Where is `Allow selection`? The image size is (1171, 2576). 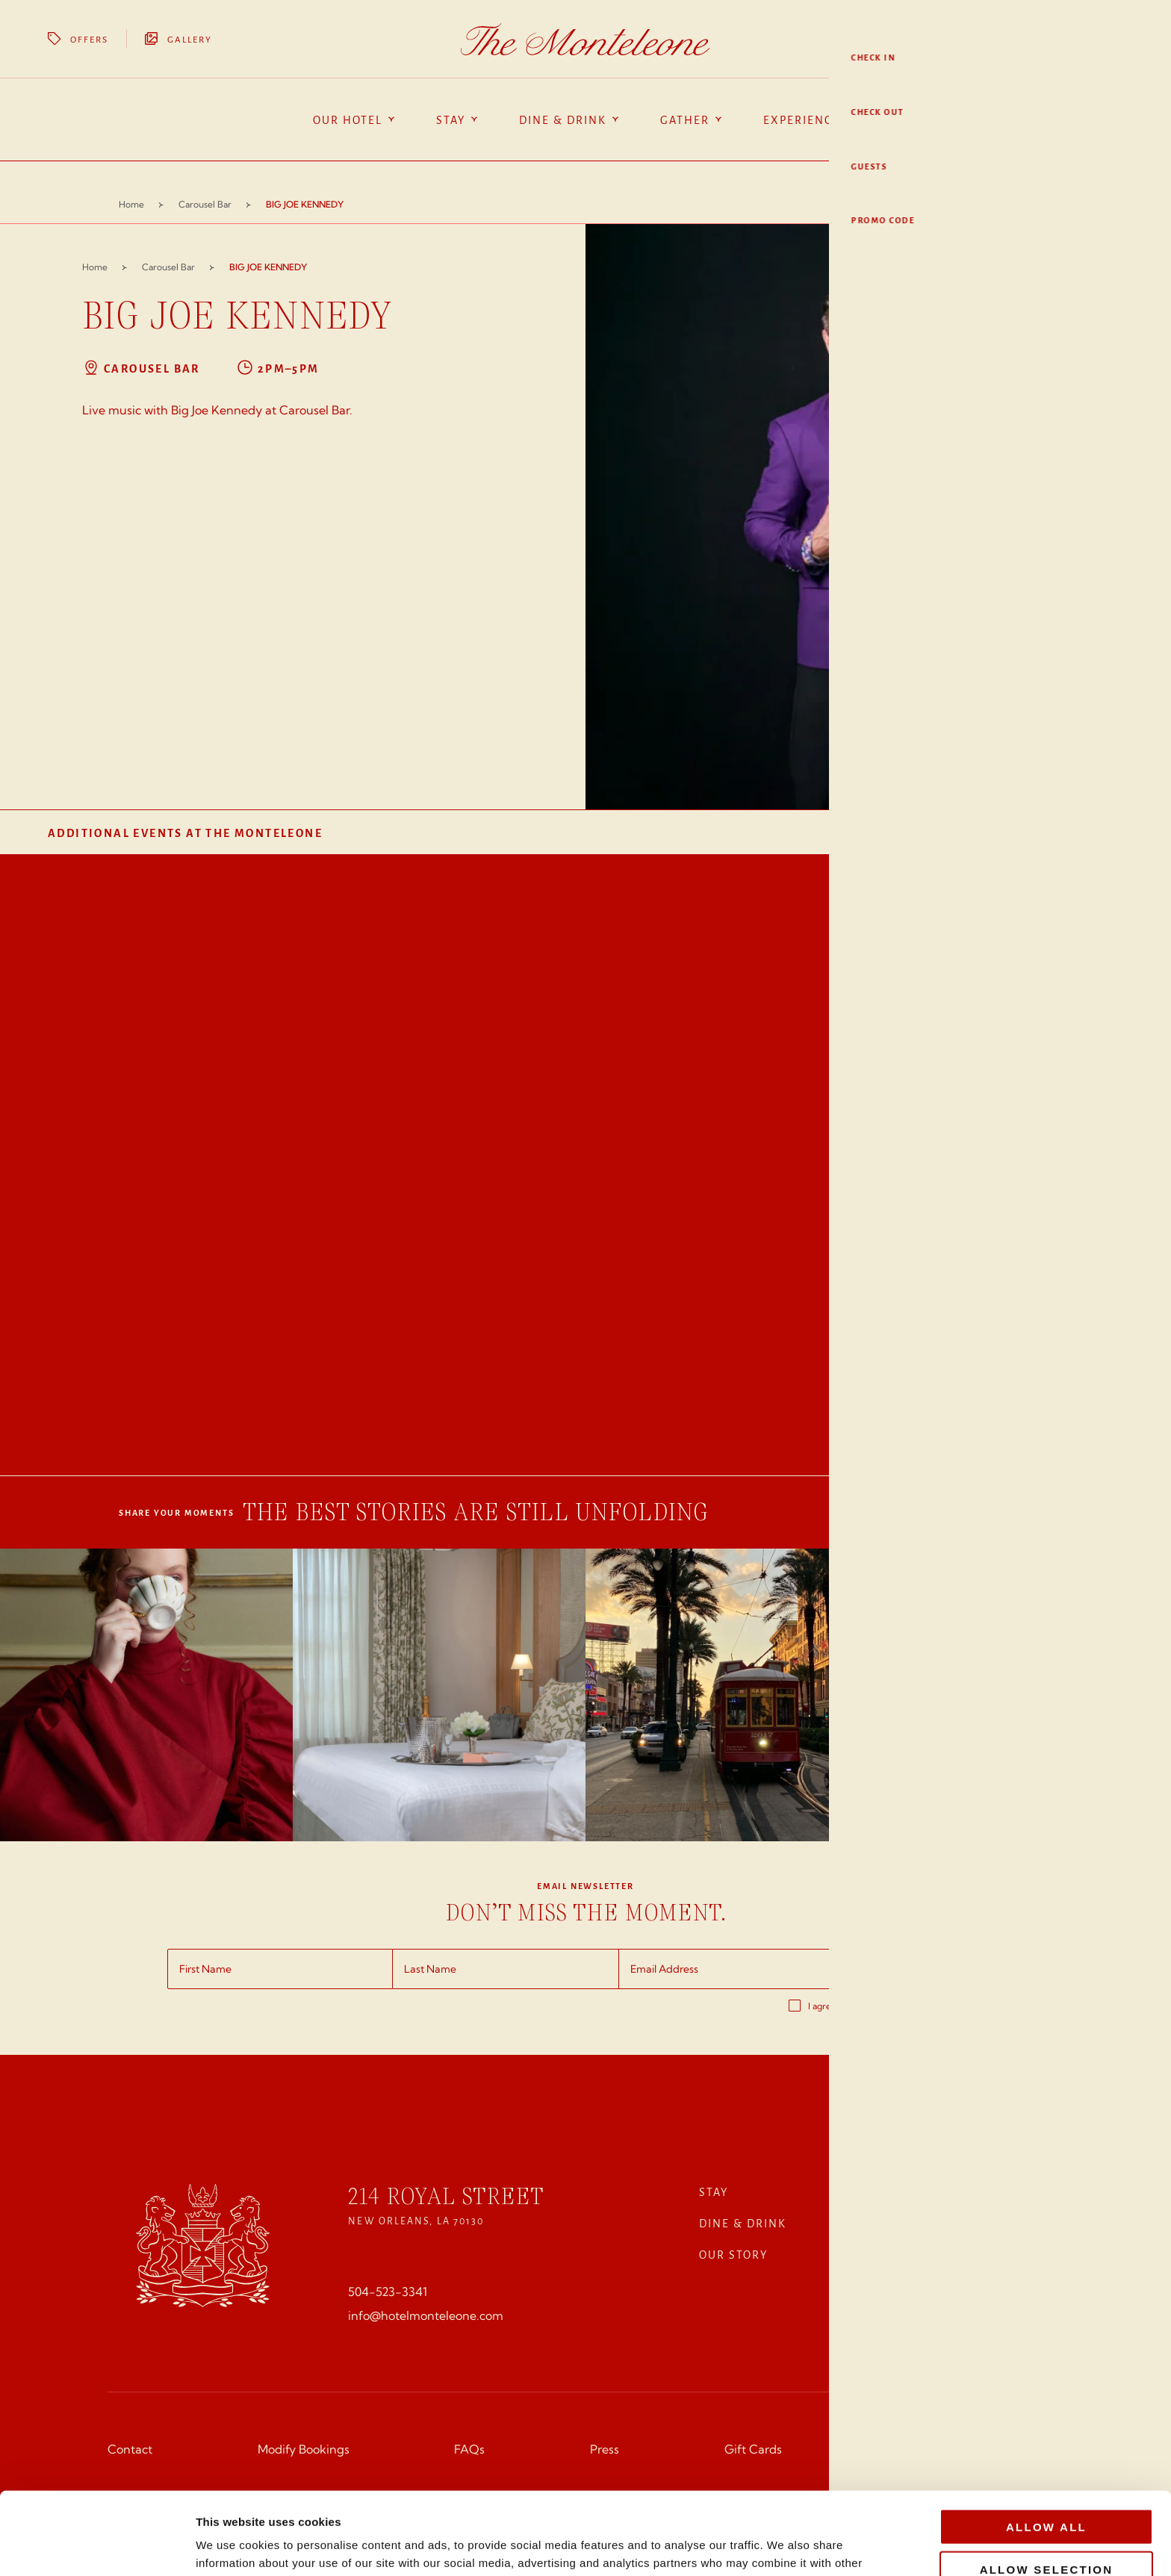
Allow selection is located at coordinates (1046, 2486).